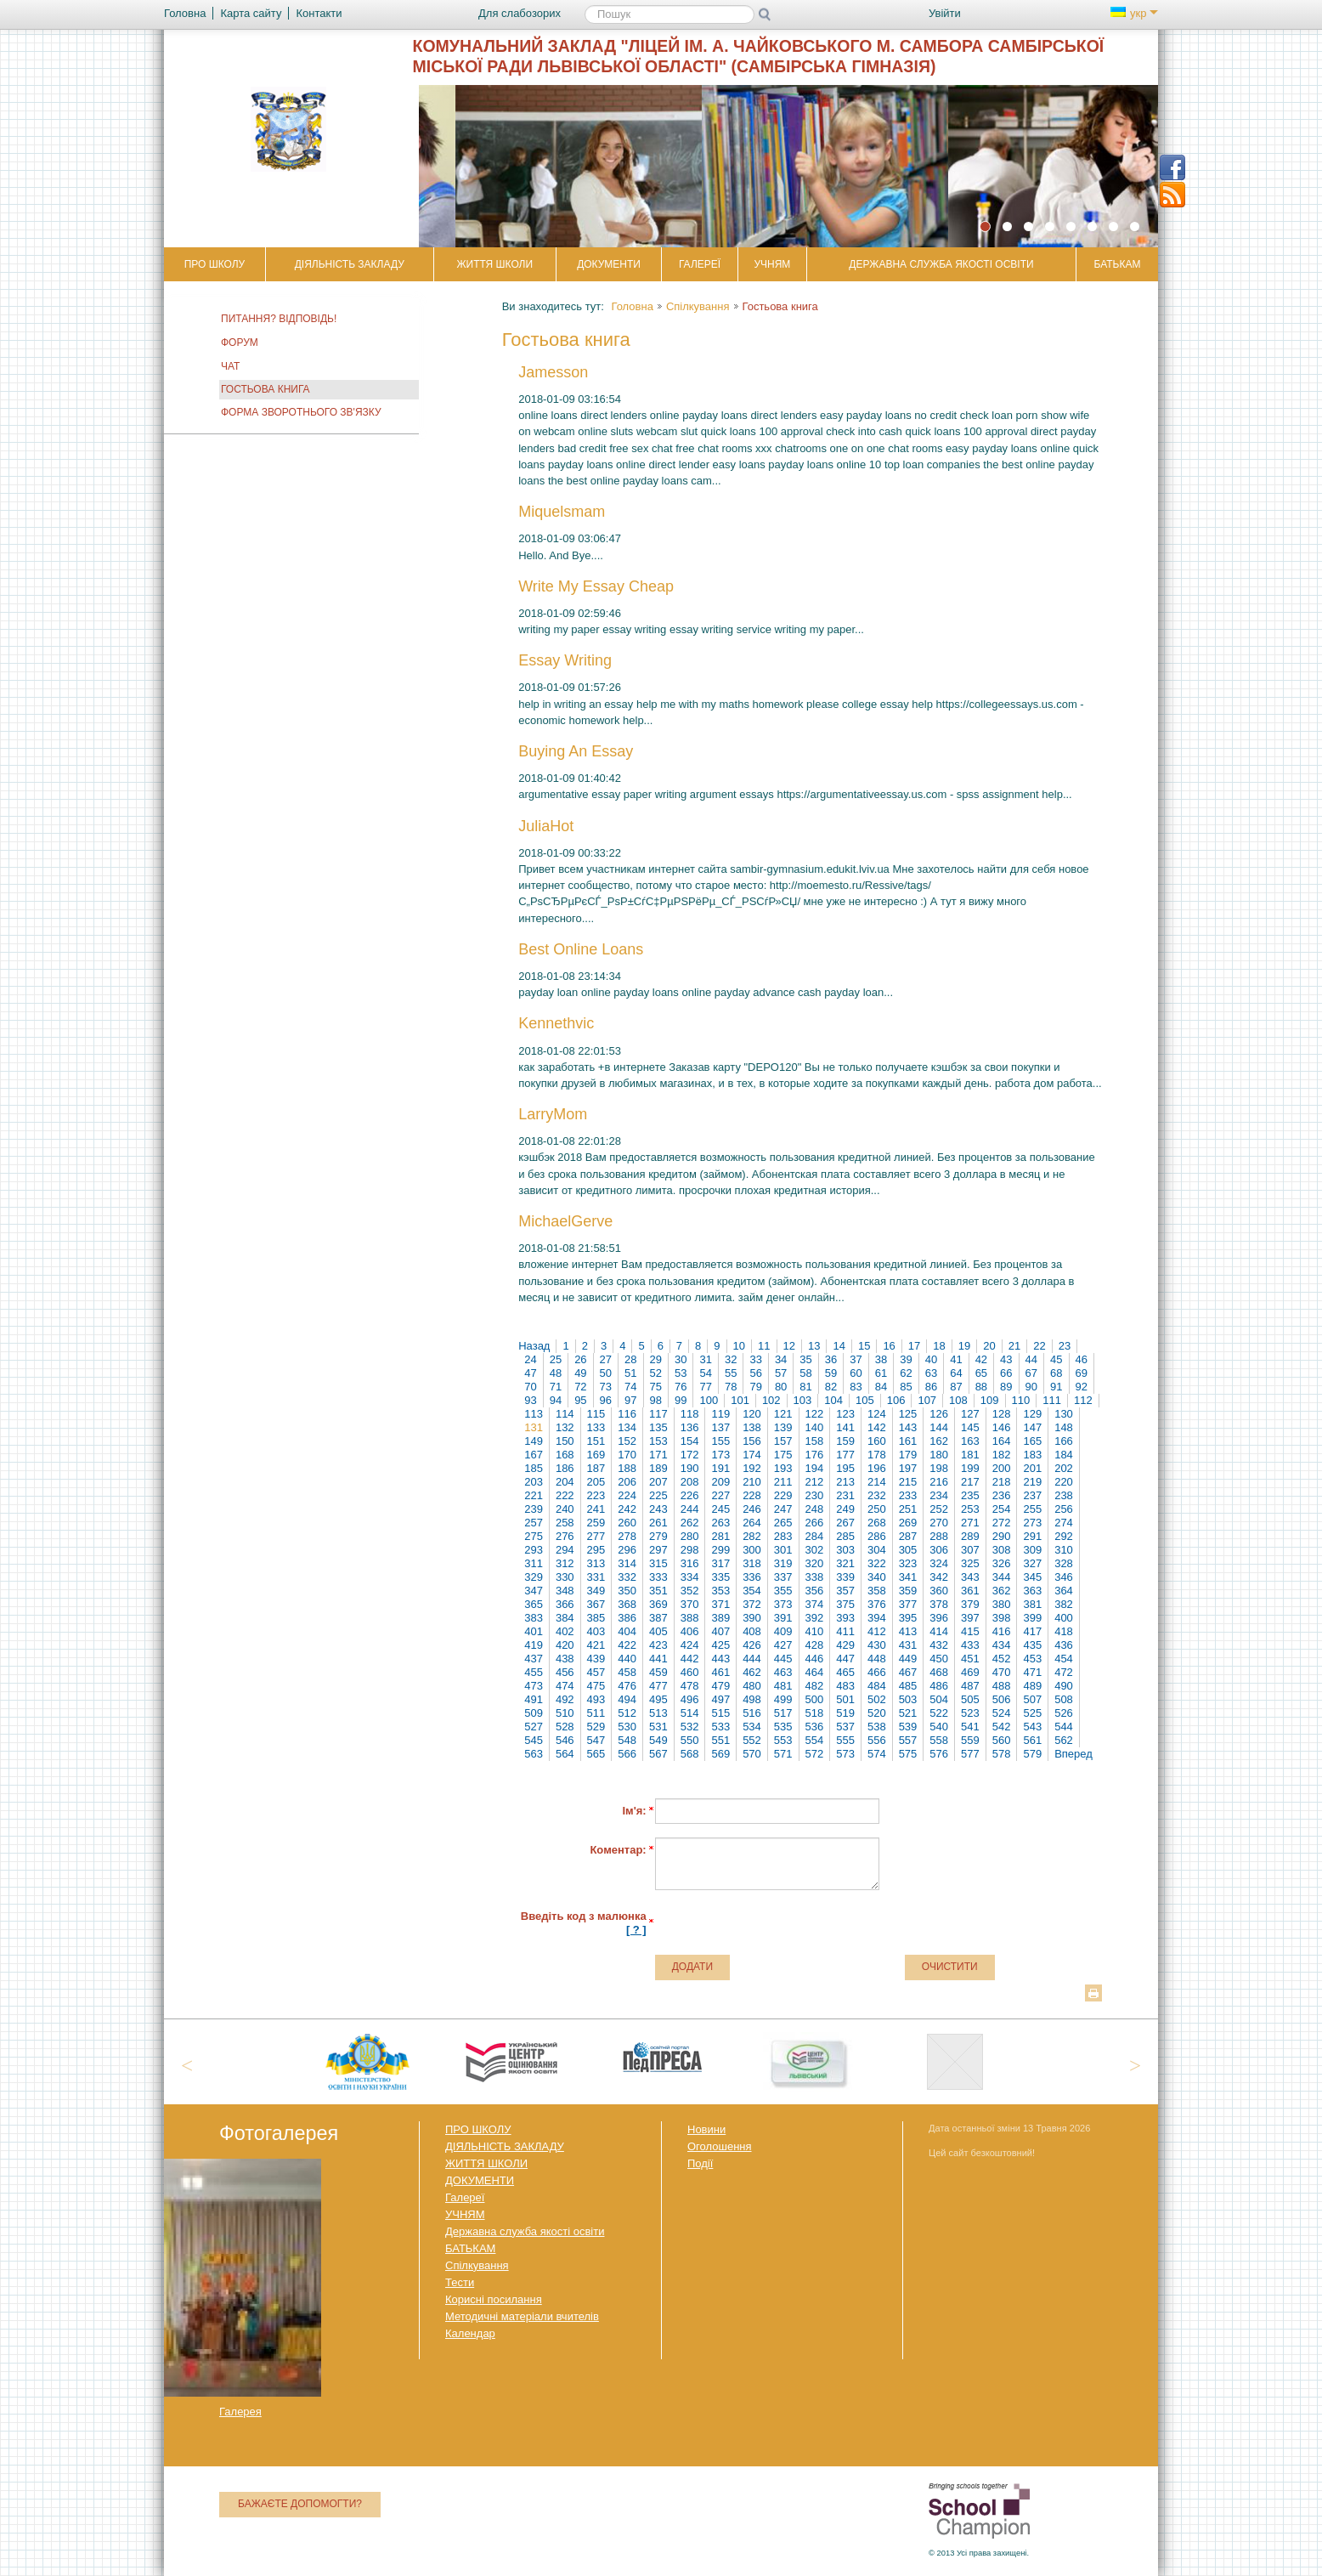  I want to click on 378, so click(938, 1604).